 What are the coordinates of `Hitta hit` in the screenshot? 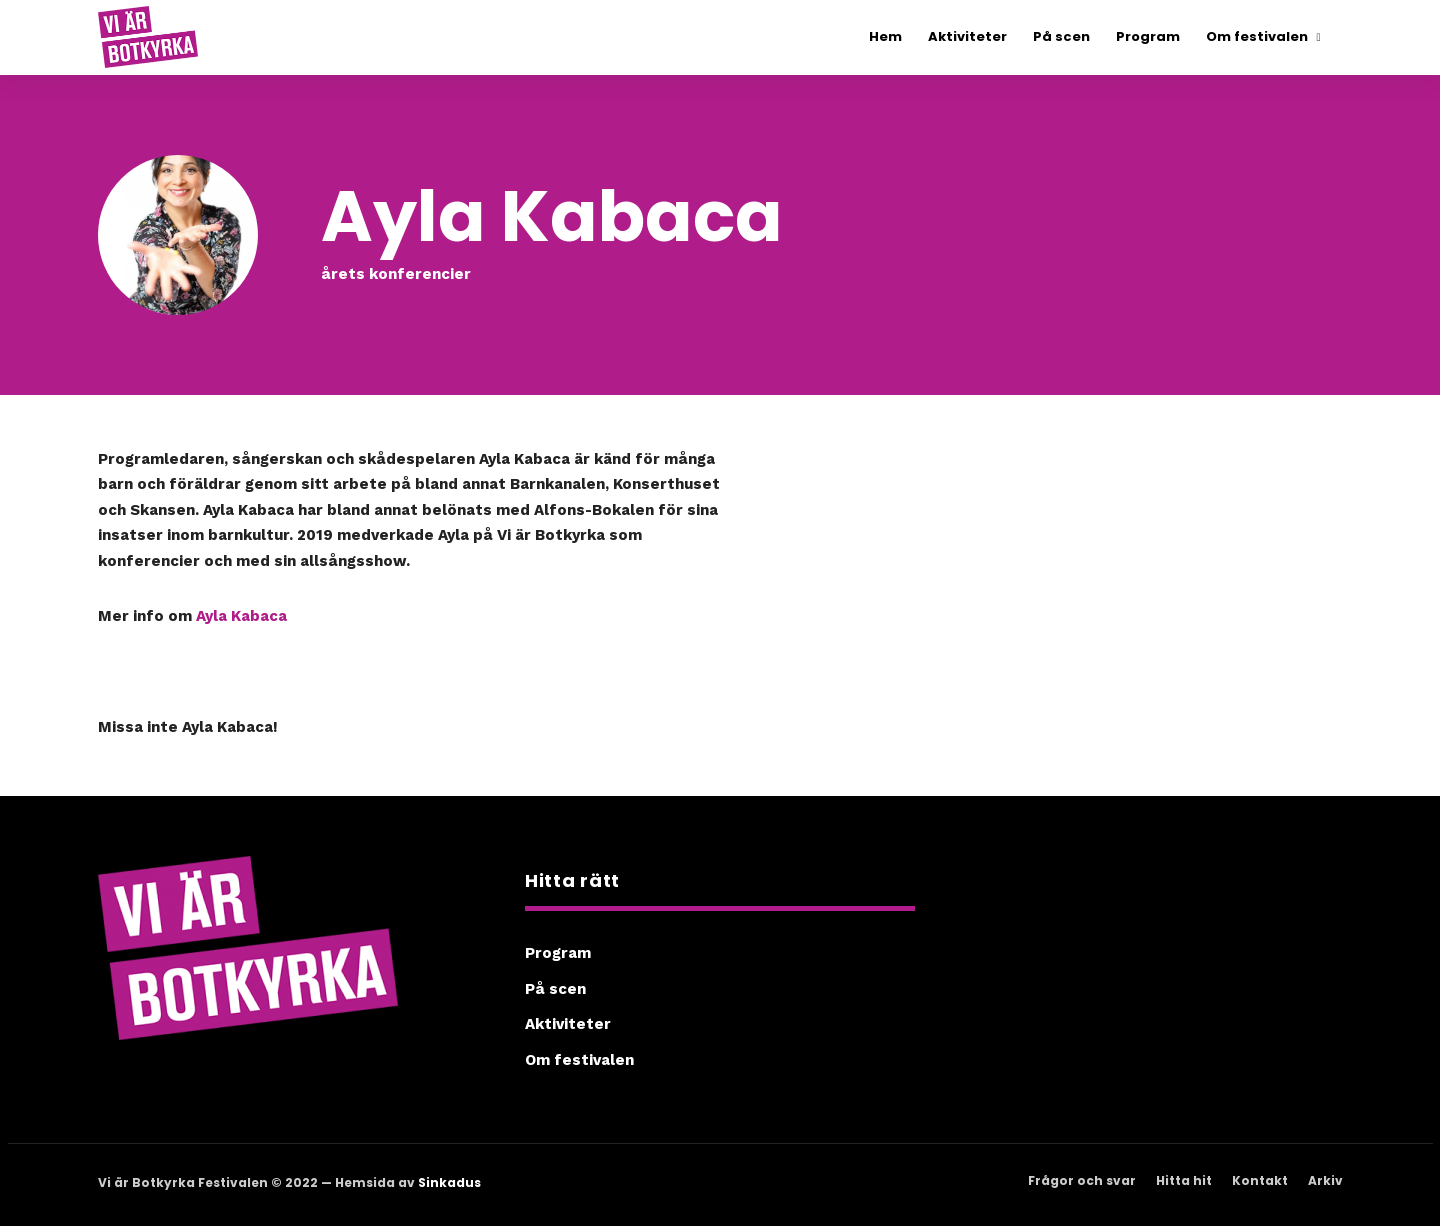 It's located at (1184, 1180).